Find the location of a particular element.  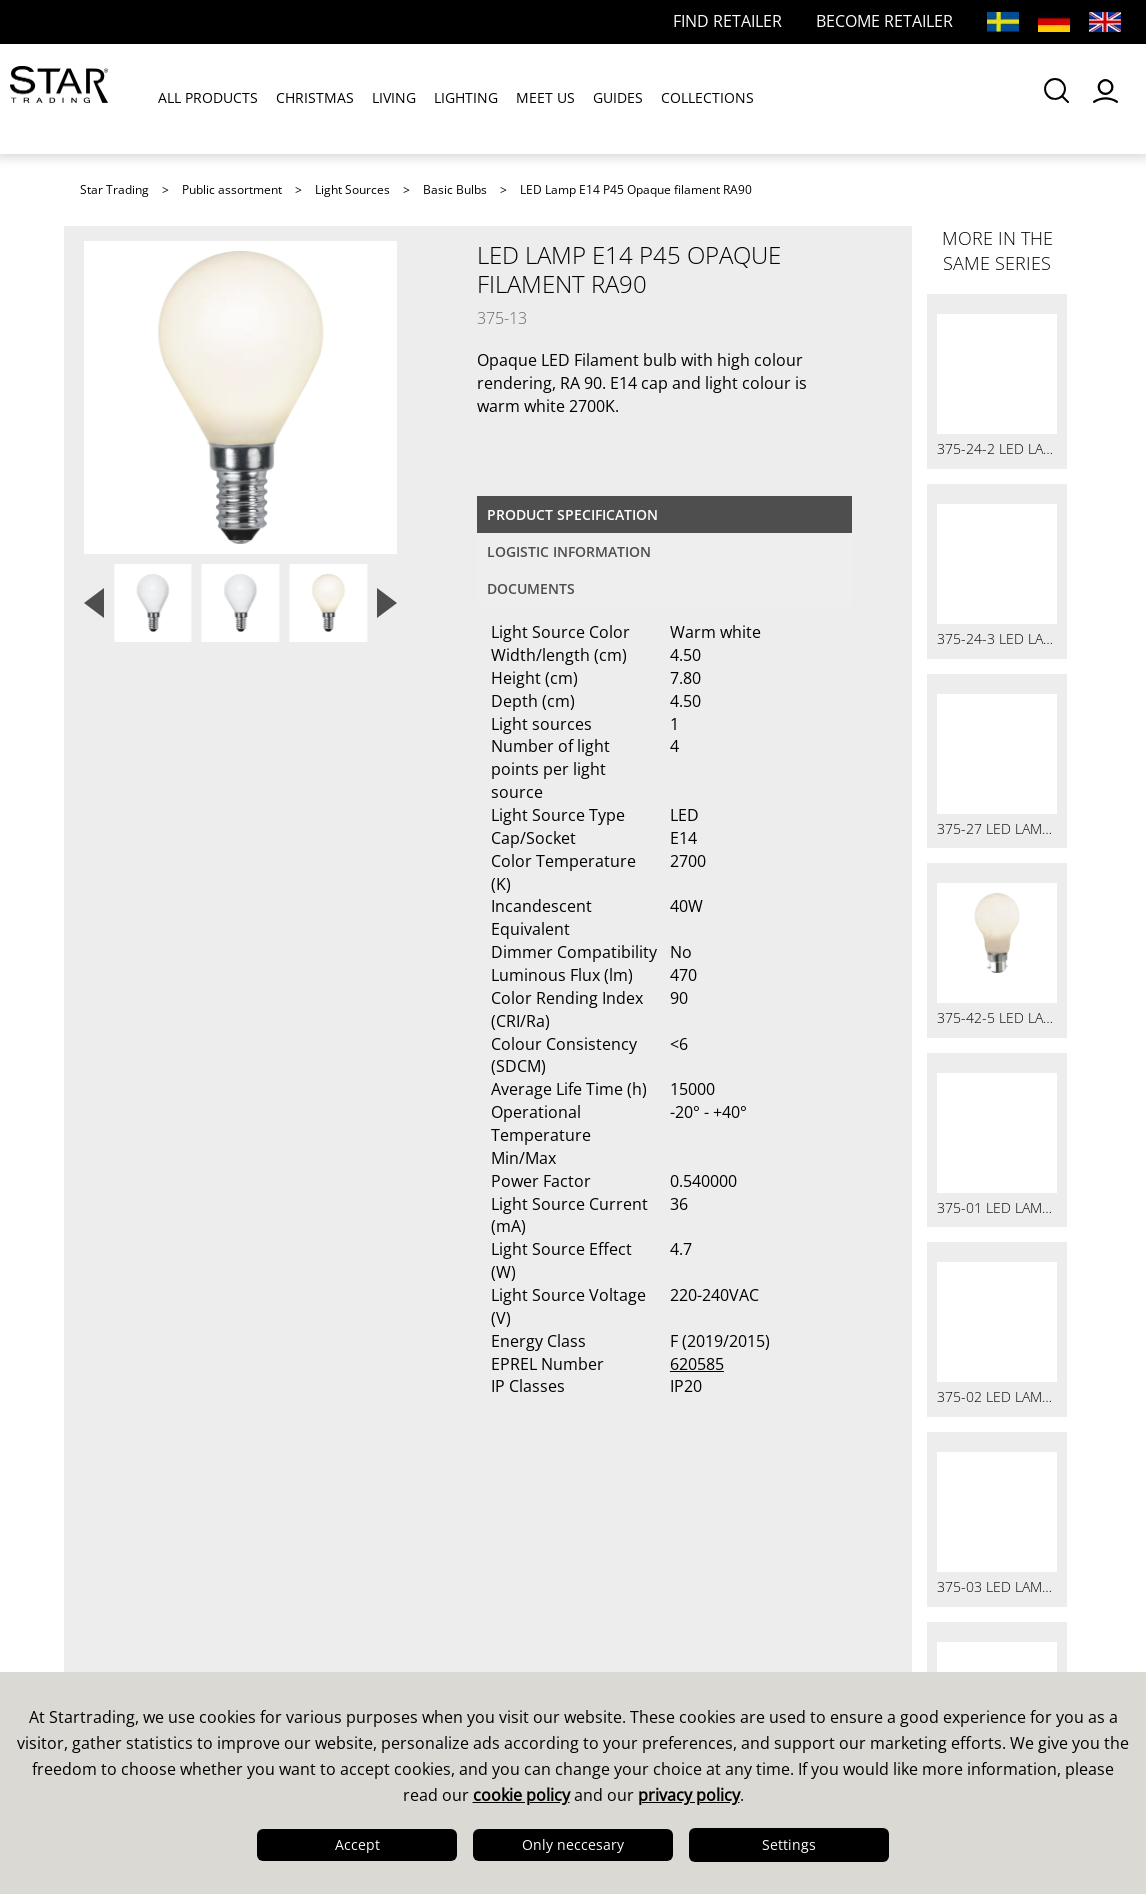

cookie policy is located at coordinates (521, 1795).